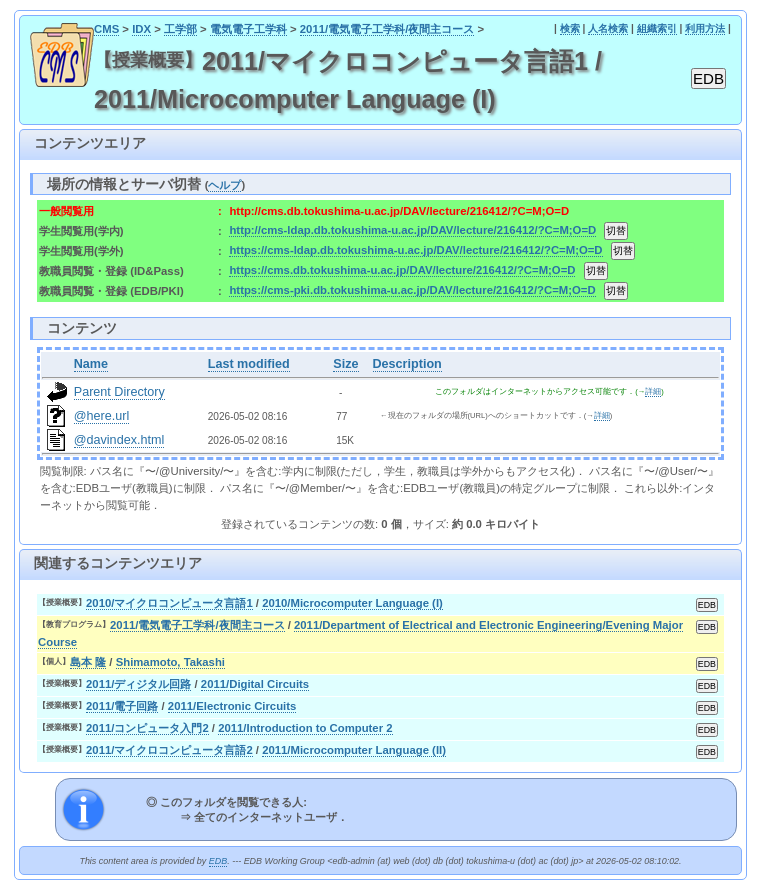  What do you see at coordinates (354, 750) in the screenshot?
I see `2011/Microcomputer Language (II)` at bounding box center [354, 750].